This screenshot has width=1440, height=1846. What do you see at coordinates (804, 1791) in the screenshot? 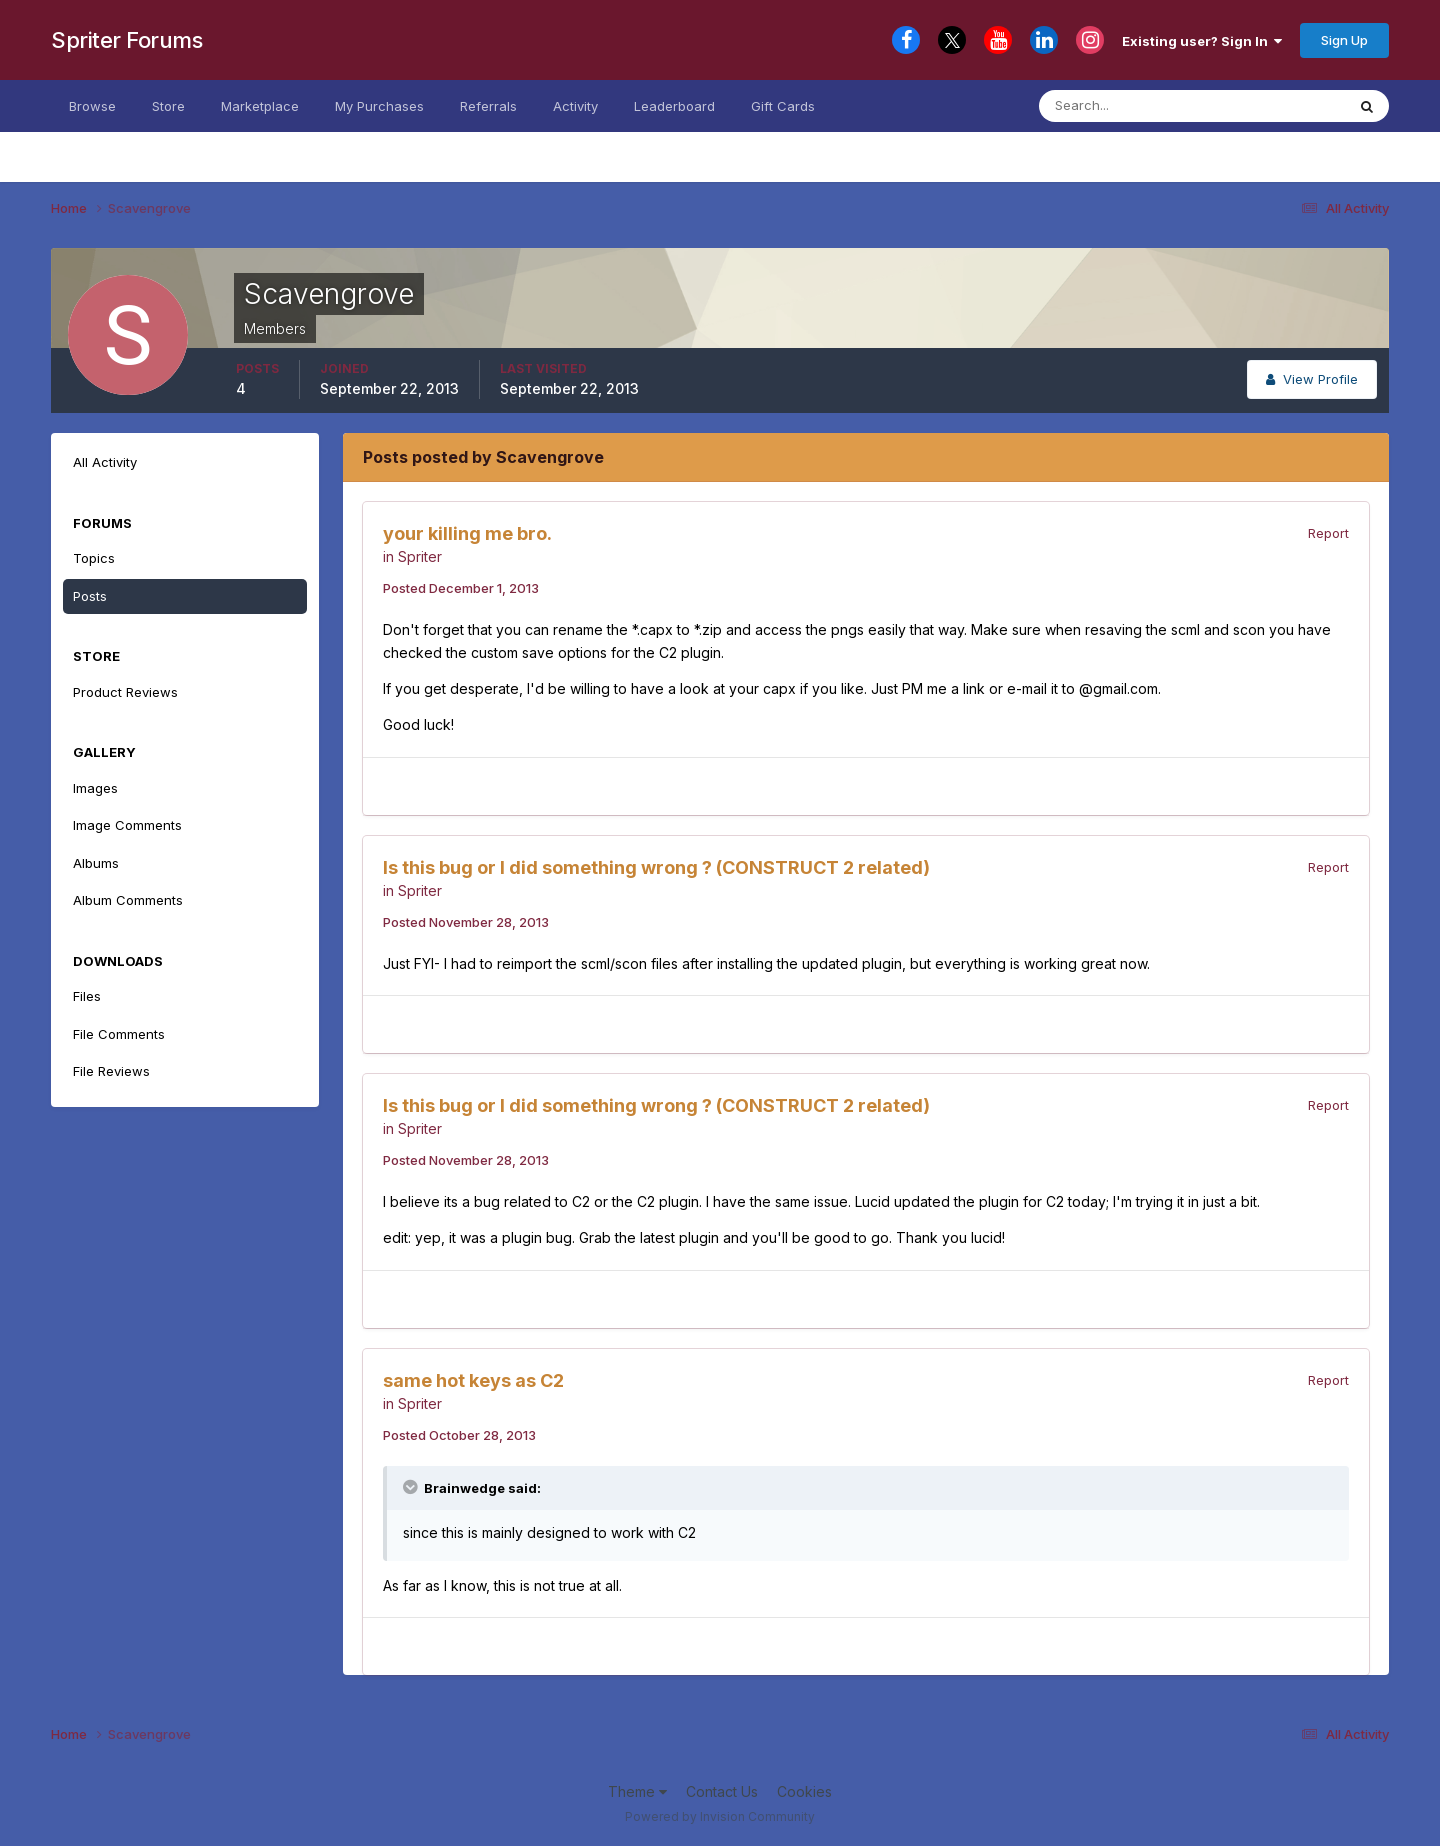
I see `Cookies` at bounding box center [804, 1791].